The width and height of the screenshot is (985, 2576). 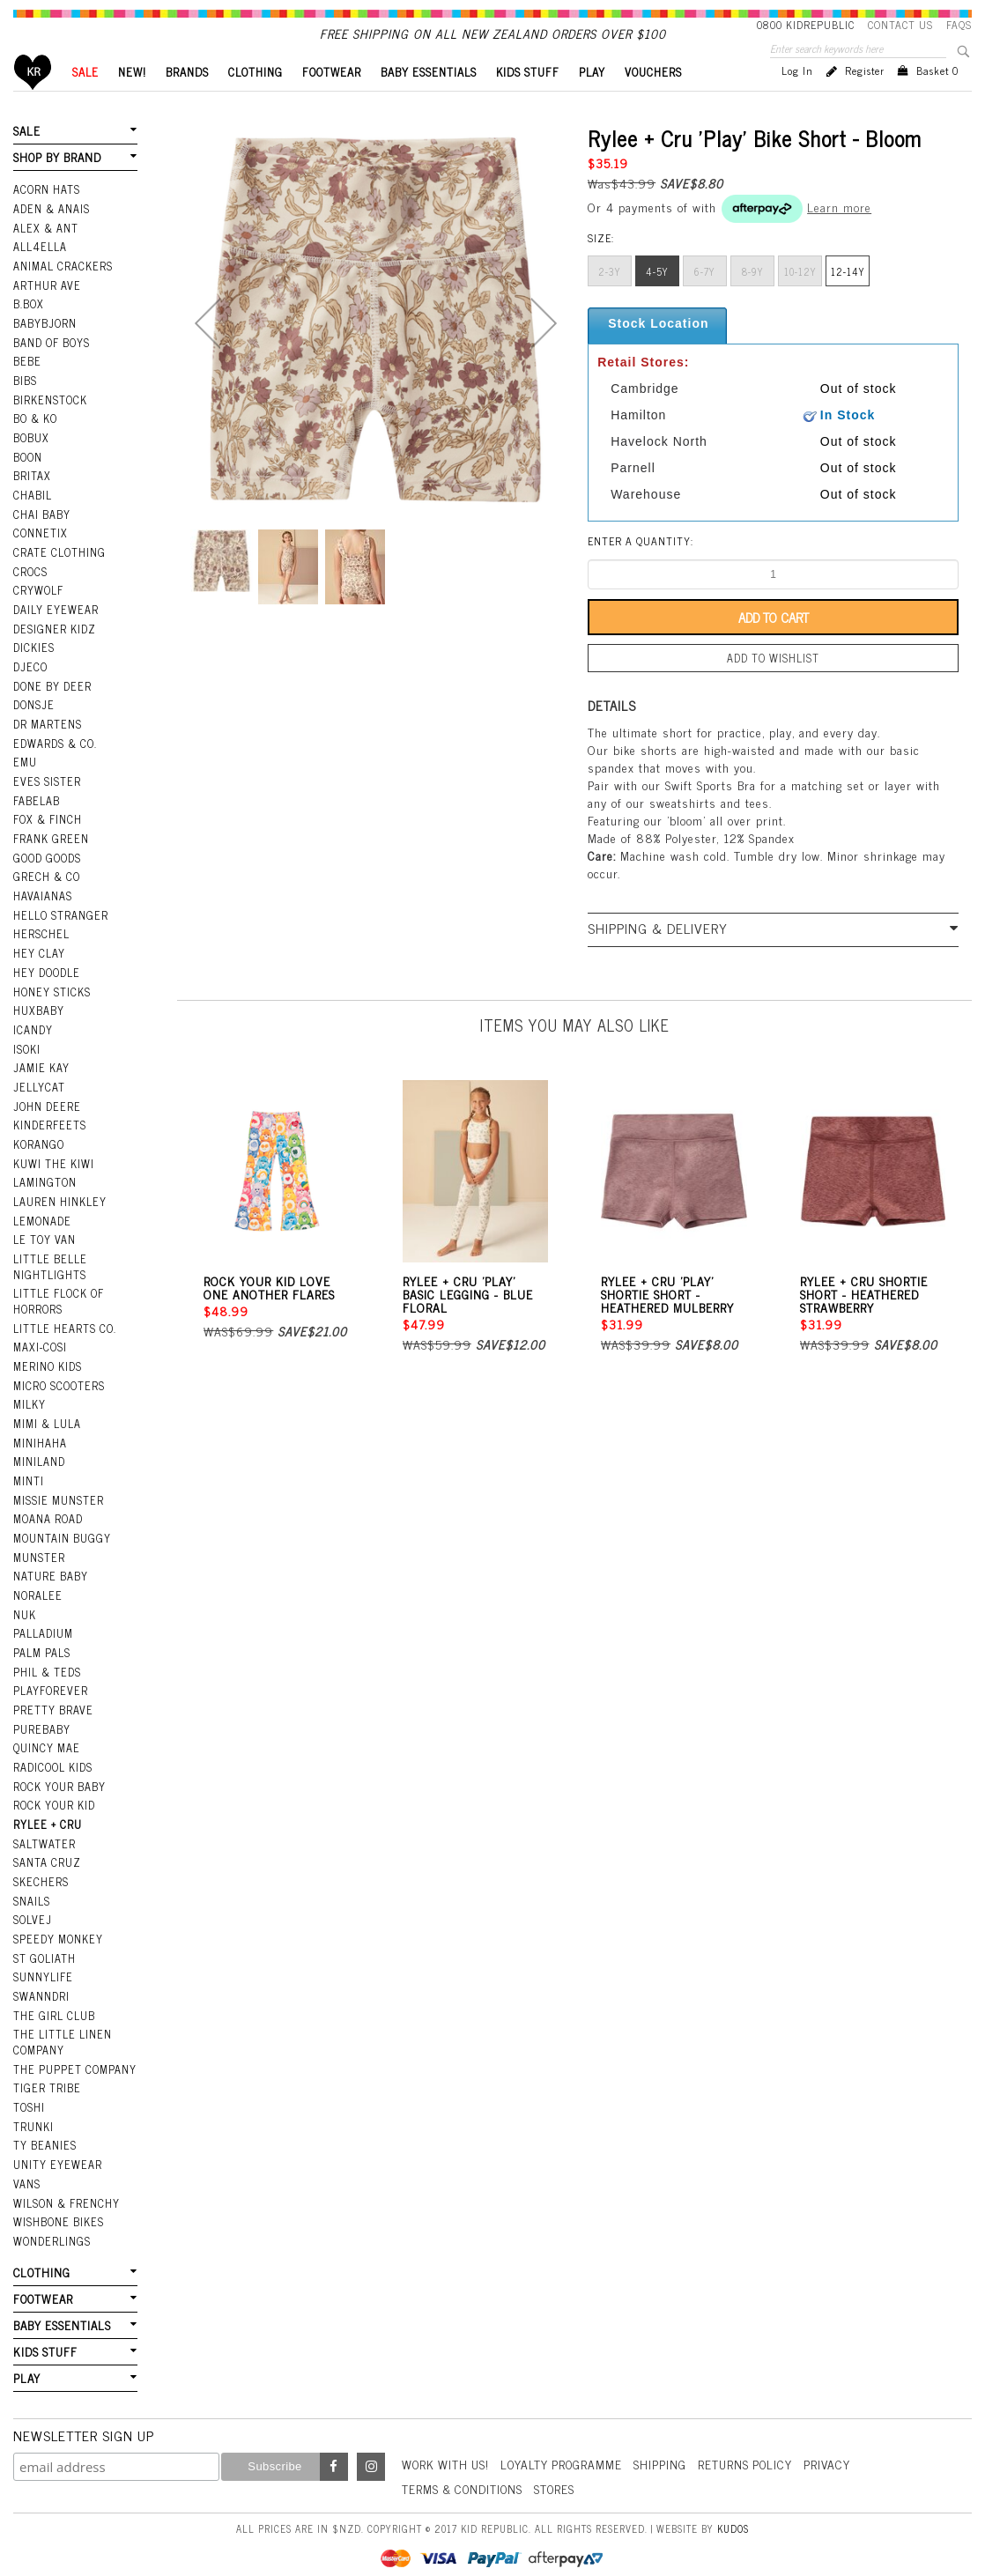 What do you see at coordinates (187, 102) in the screenshot?
I see `BRANDS` at bounding box center [187, 102].